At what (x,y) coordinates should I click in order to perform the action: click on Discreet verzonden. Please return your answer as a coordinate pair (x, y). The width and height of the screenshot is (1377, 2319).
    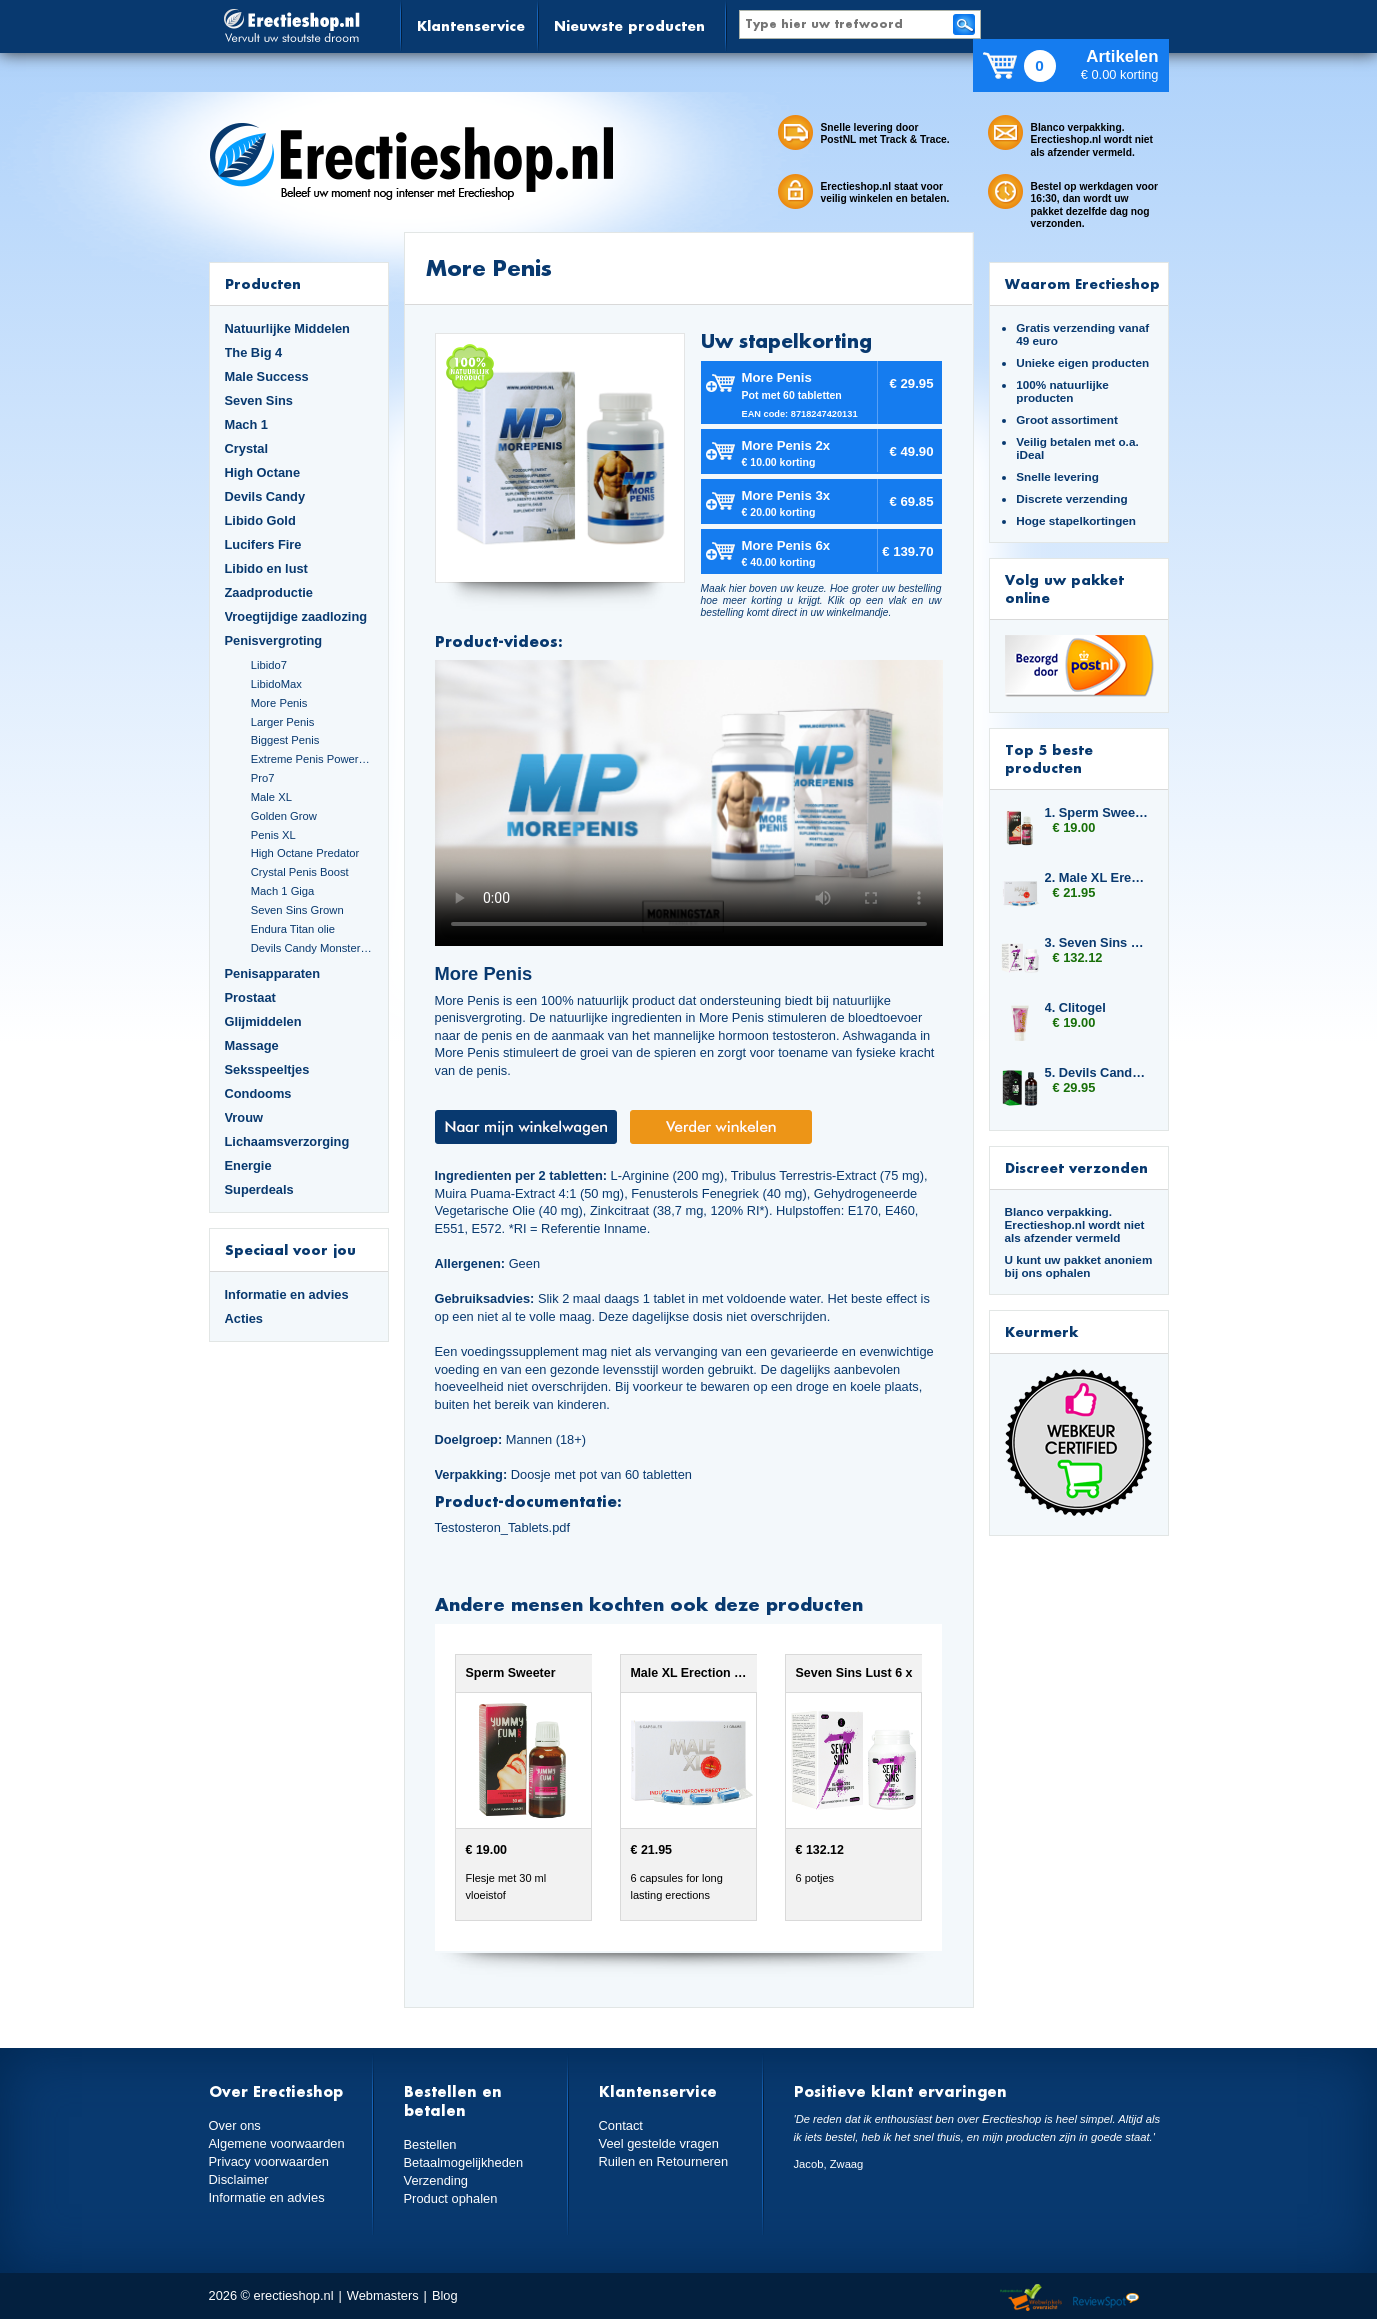
    Looking at the image, I should click on (1076, 1167).